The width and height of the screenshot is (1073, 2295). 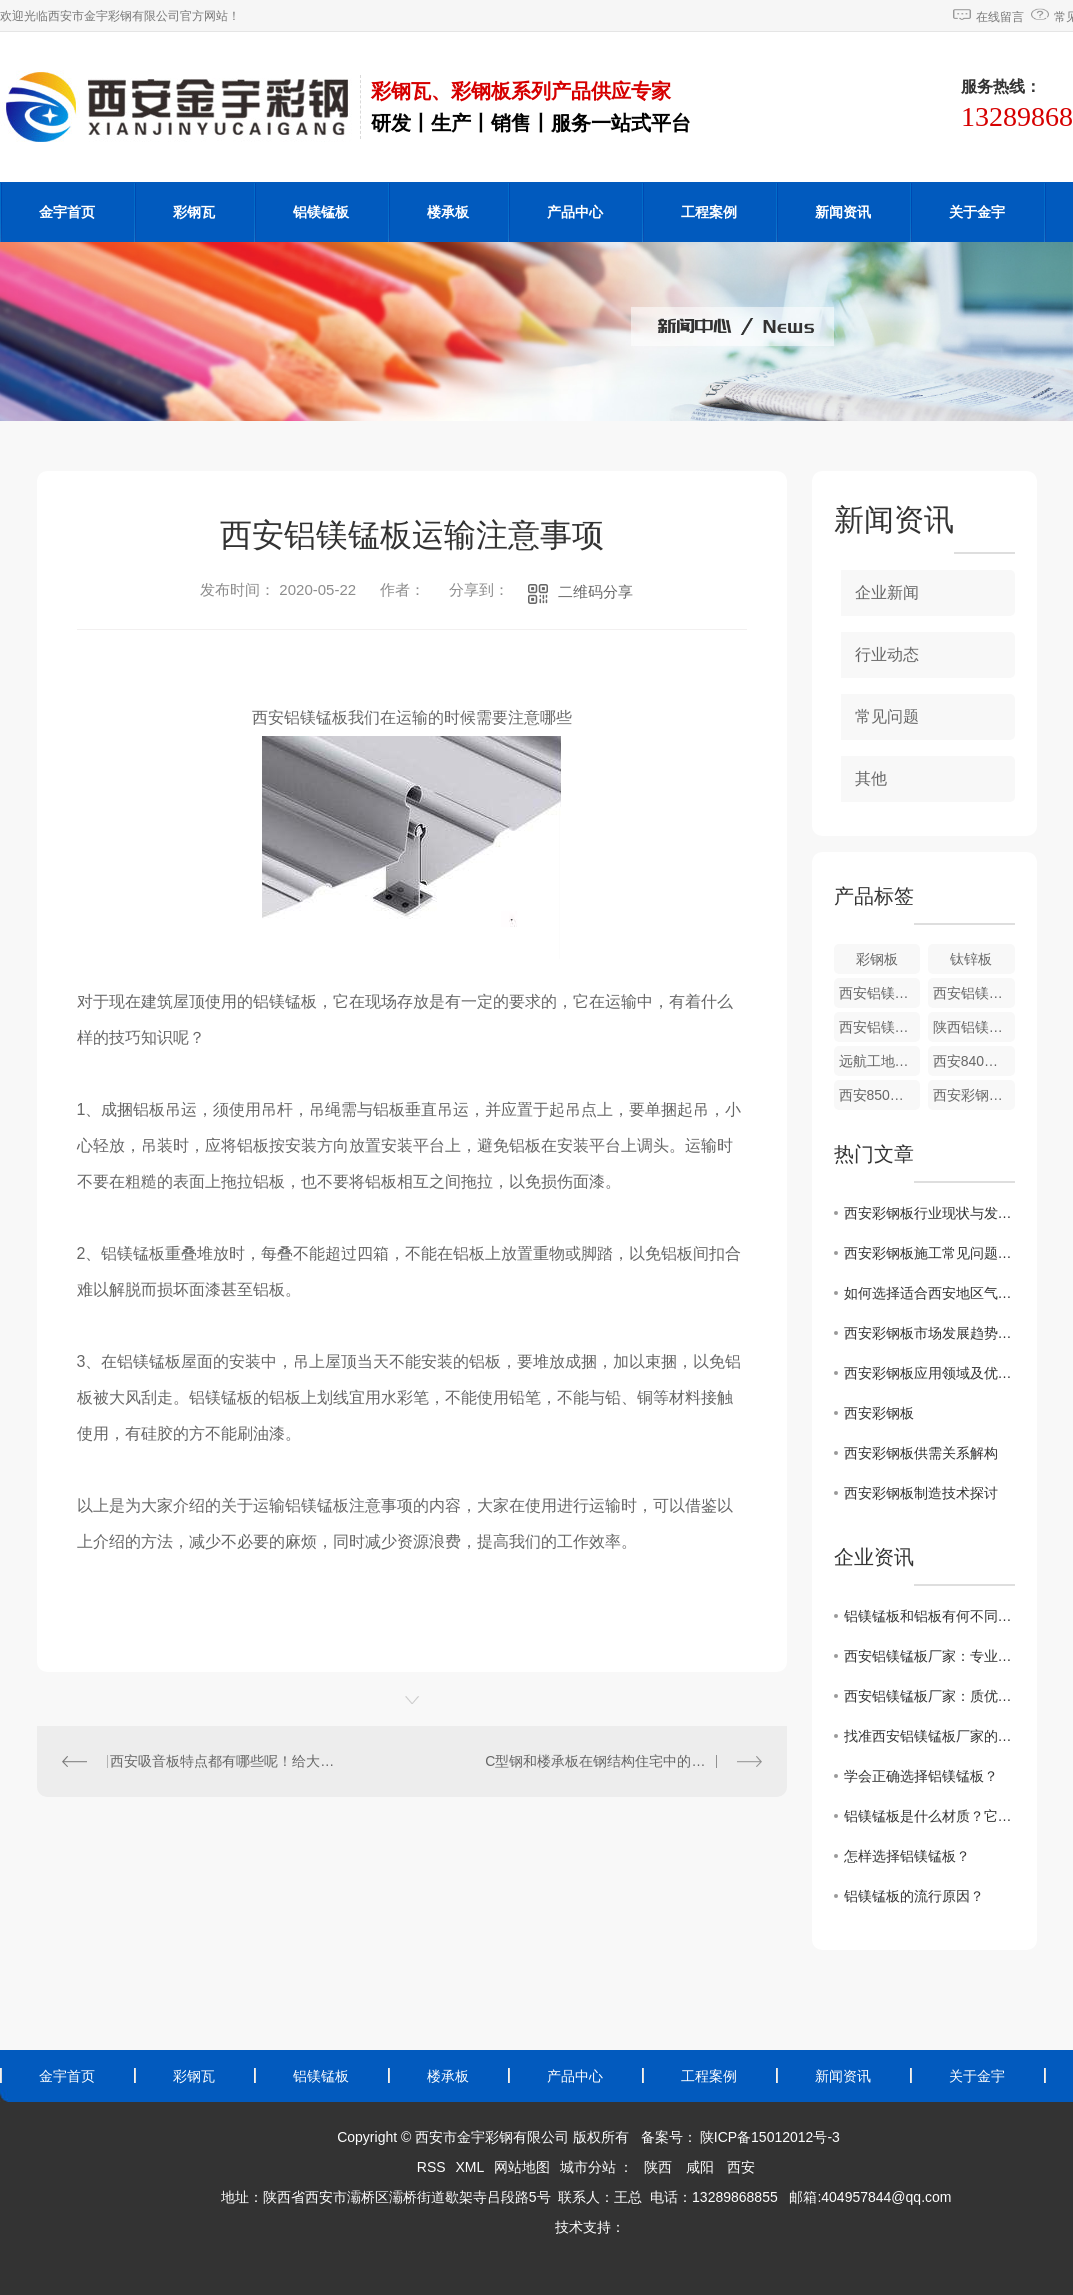 I want to click on 咸阳, so click(x=700, y=2167).